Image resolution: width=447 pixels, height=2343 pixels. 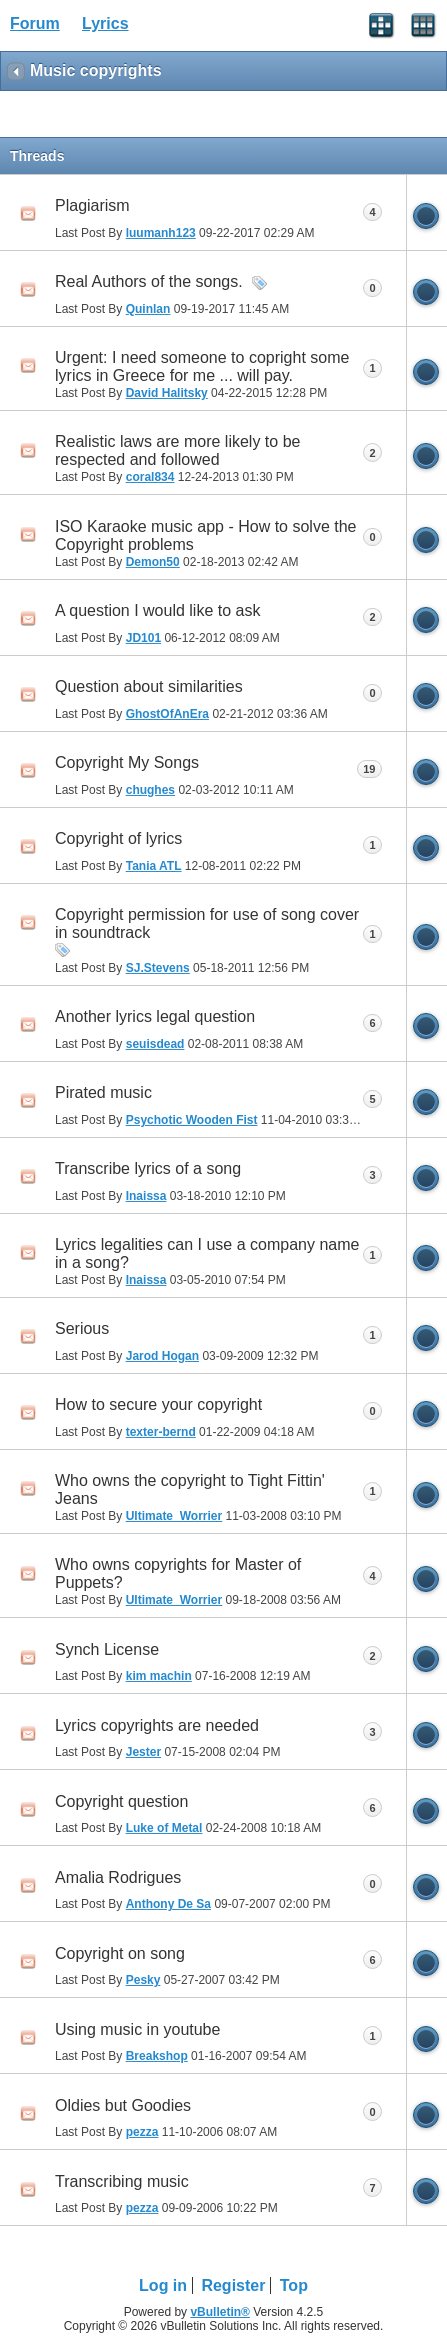 I want to click on Lyrics copyrights are needed, so click(x=157, y=1725).